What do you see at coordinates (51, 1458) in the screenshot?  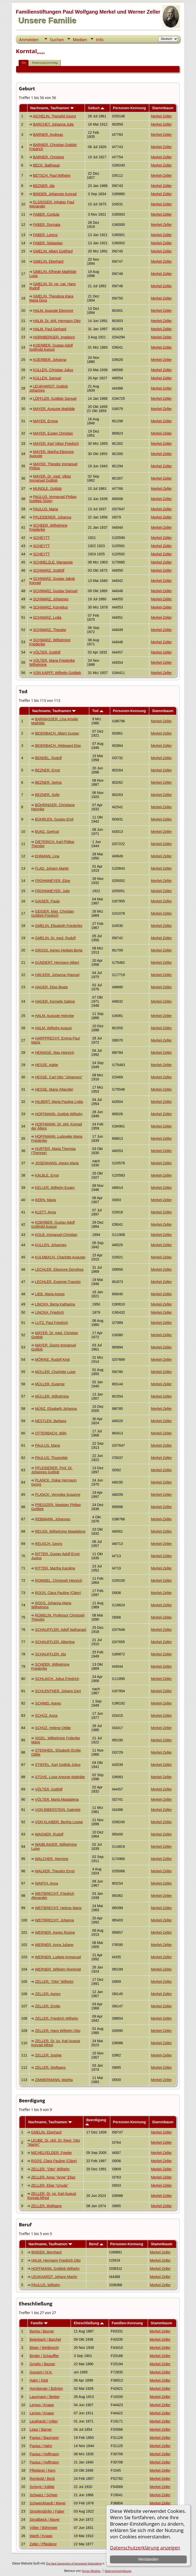 I see `PAULUS, Thusnelde` at bounding box center [51, 1458].